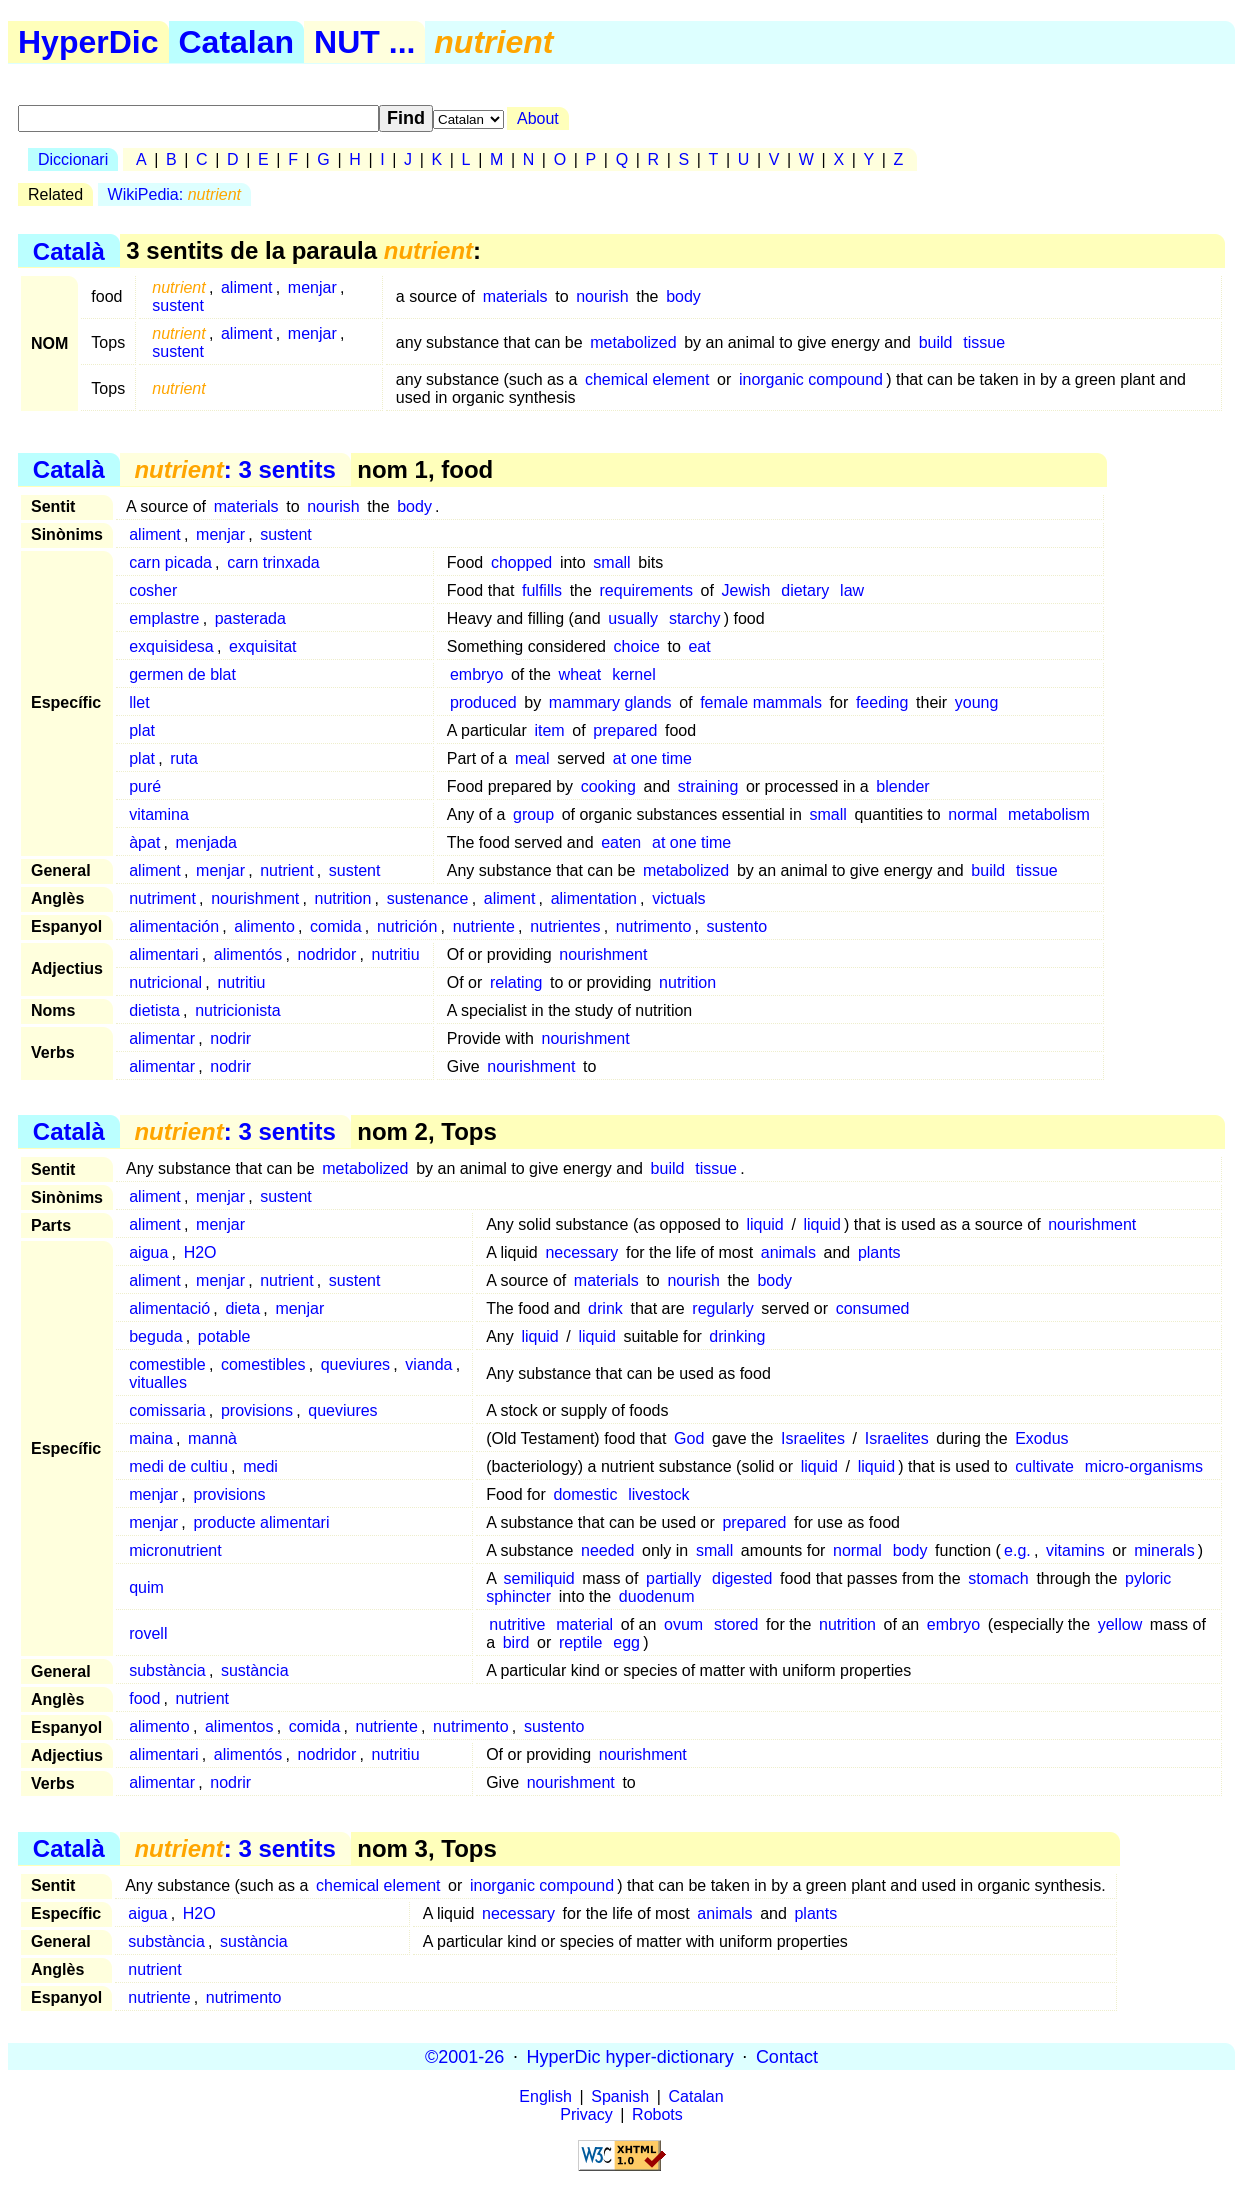 The height and width of the screenshot is (2191, 1243). What do you see at coordinates (476, 674) in the screenshot?
I see `embryo` at bounding box center [476, 674].